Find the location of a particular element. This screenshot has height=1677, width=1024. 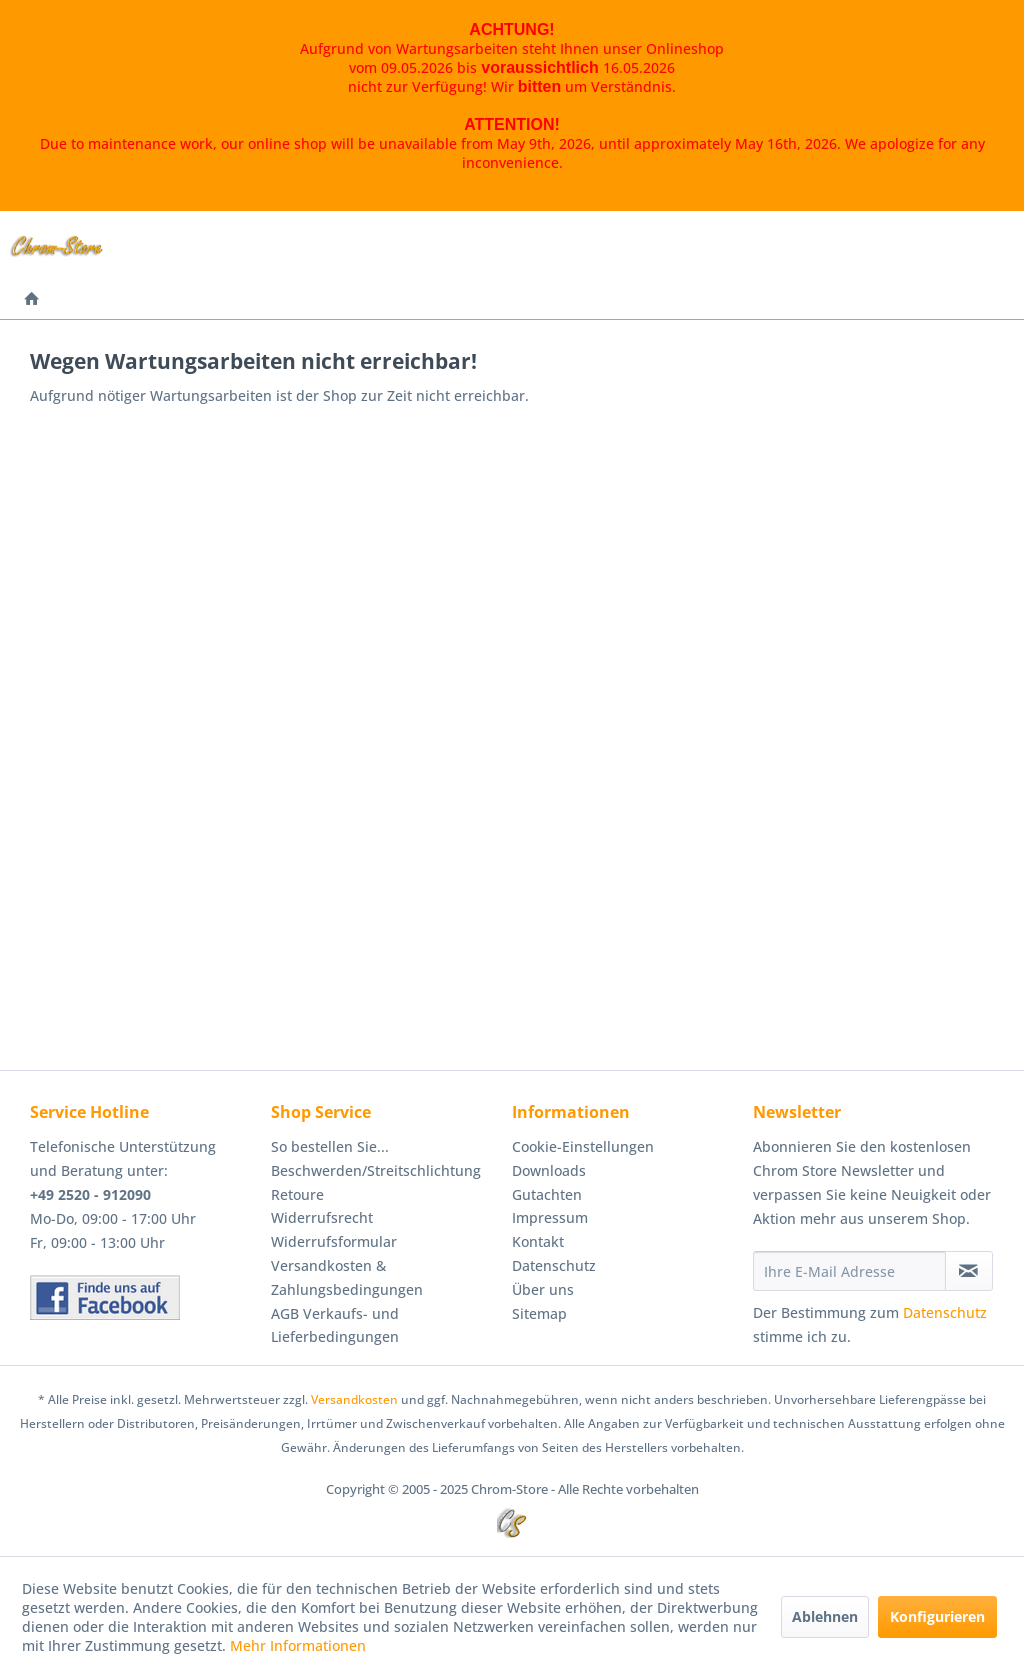

Sitemap is located at coordinates (539, 1313).